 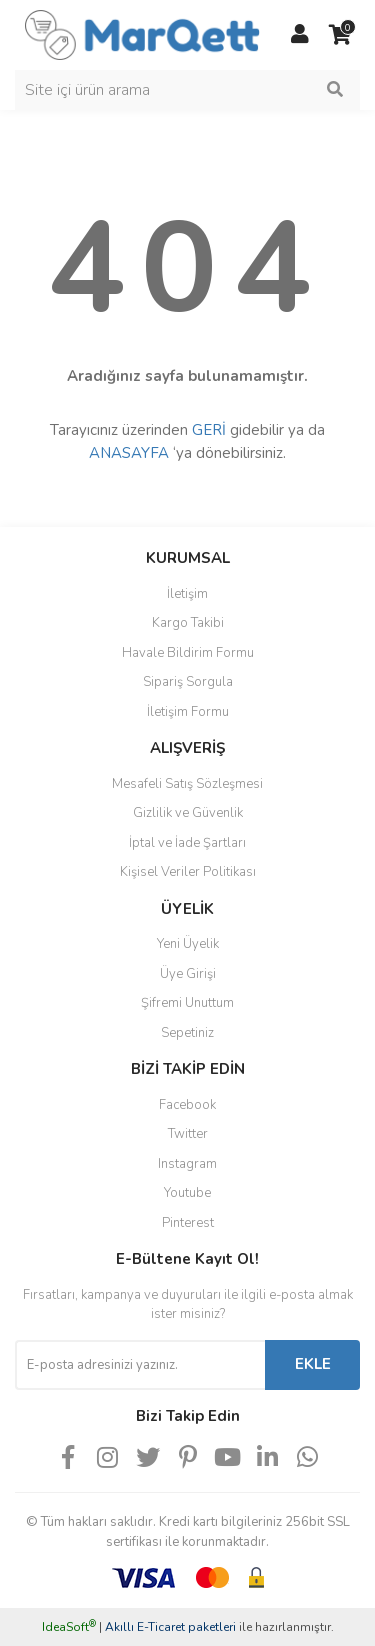 What do you see at coordinates (188, 872) in the screenshot?
I see `Kişisel Veriler Politikası` at bounding box center [188, 872].